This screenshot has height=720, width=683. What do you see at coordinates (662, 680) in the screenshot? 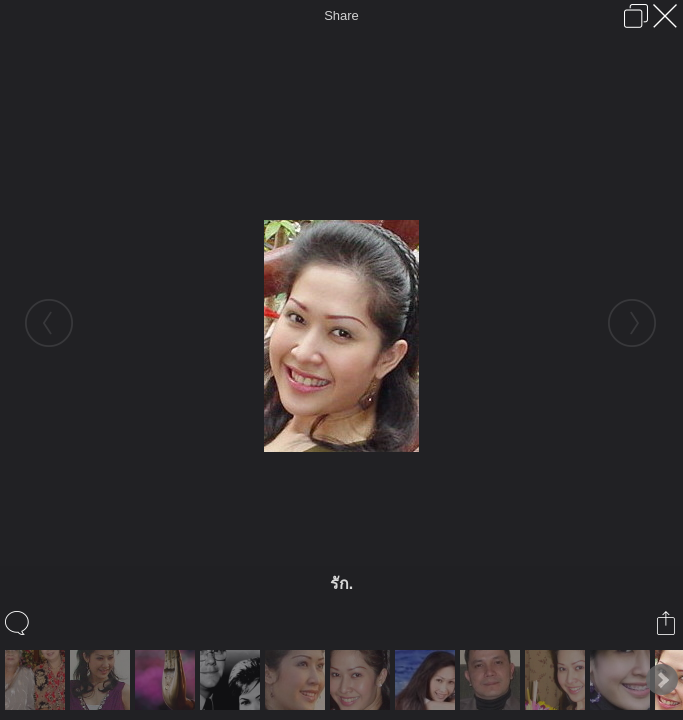
I see `Next` at bounding box center [662, 680].